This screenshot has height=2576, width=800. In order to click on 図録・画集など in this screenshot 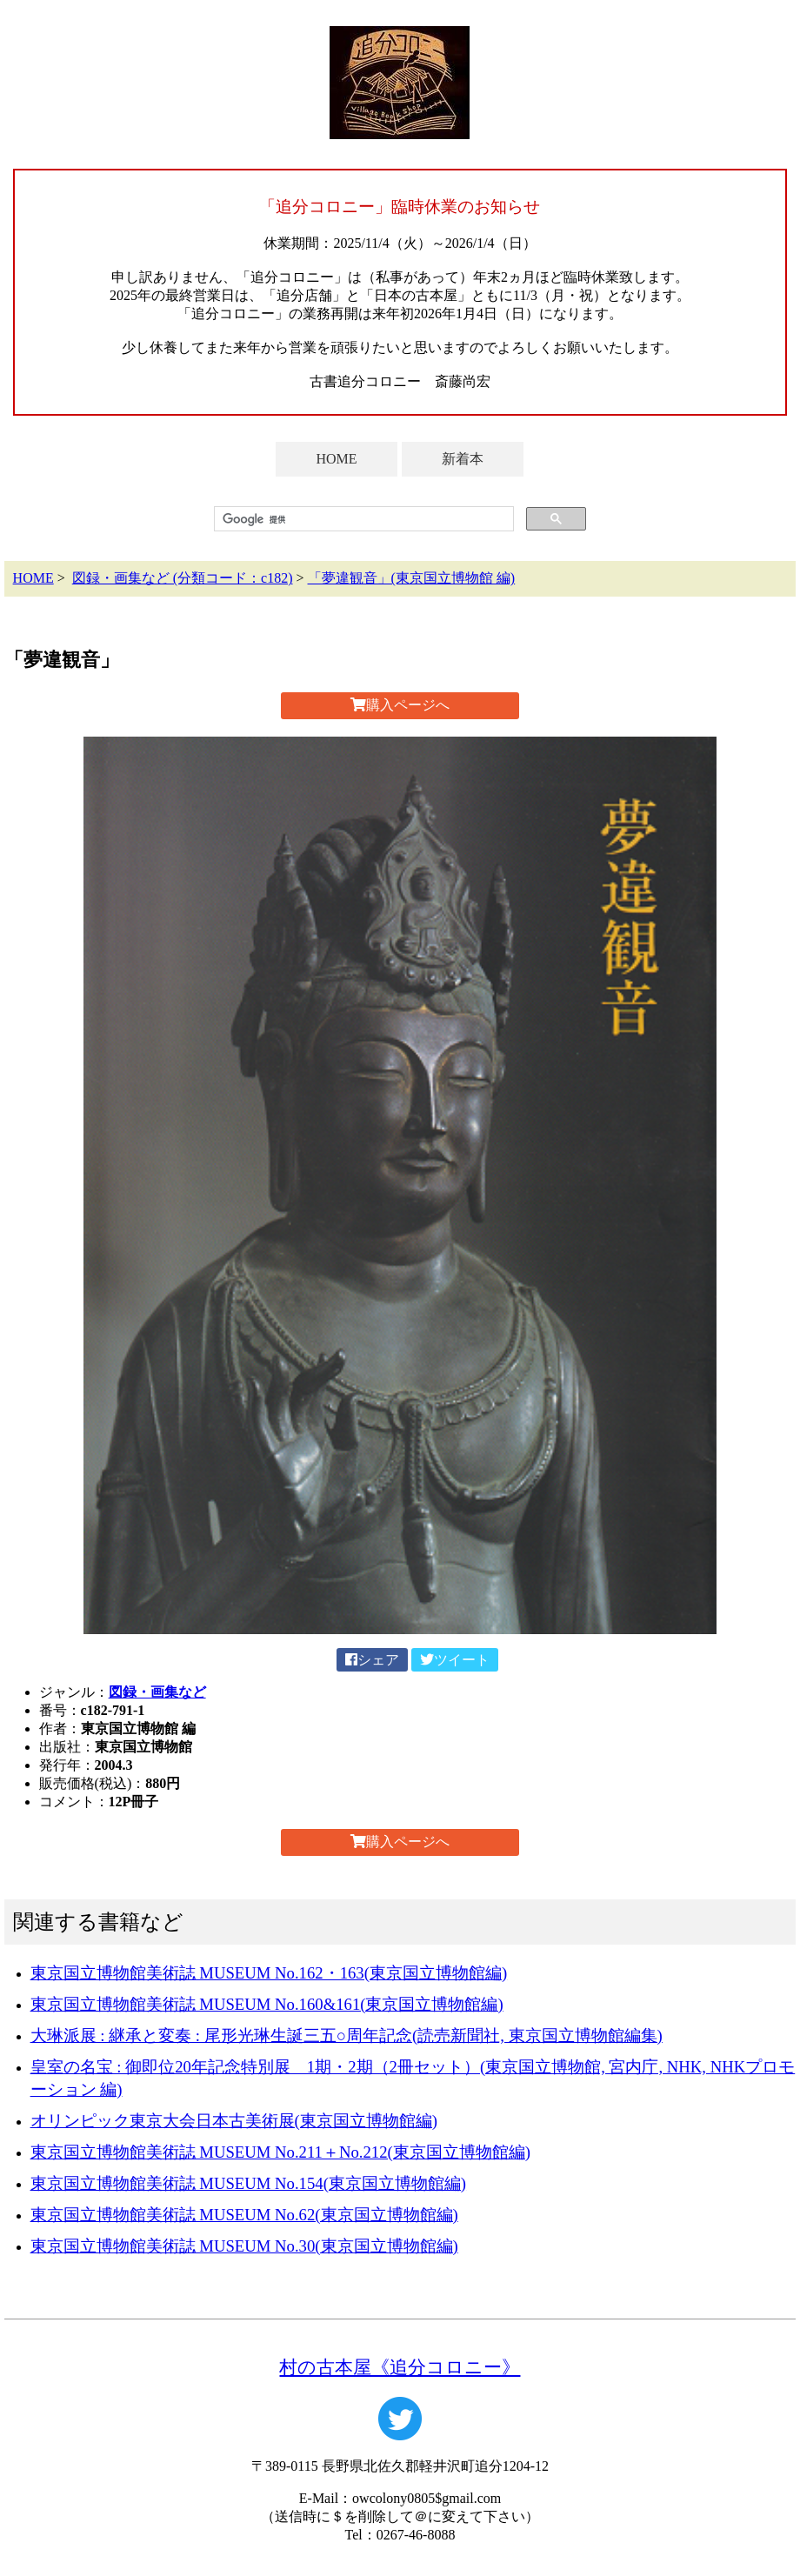, I will do `click(157, 1692)`.